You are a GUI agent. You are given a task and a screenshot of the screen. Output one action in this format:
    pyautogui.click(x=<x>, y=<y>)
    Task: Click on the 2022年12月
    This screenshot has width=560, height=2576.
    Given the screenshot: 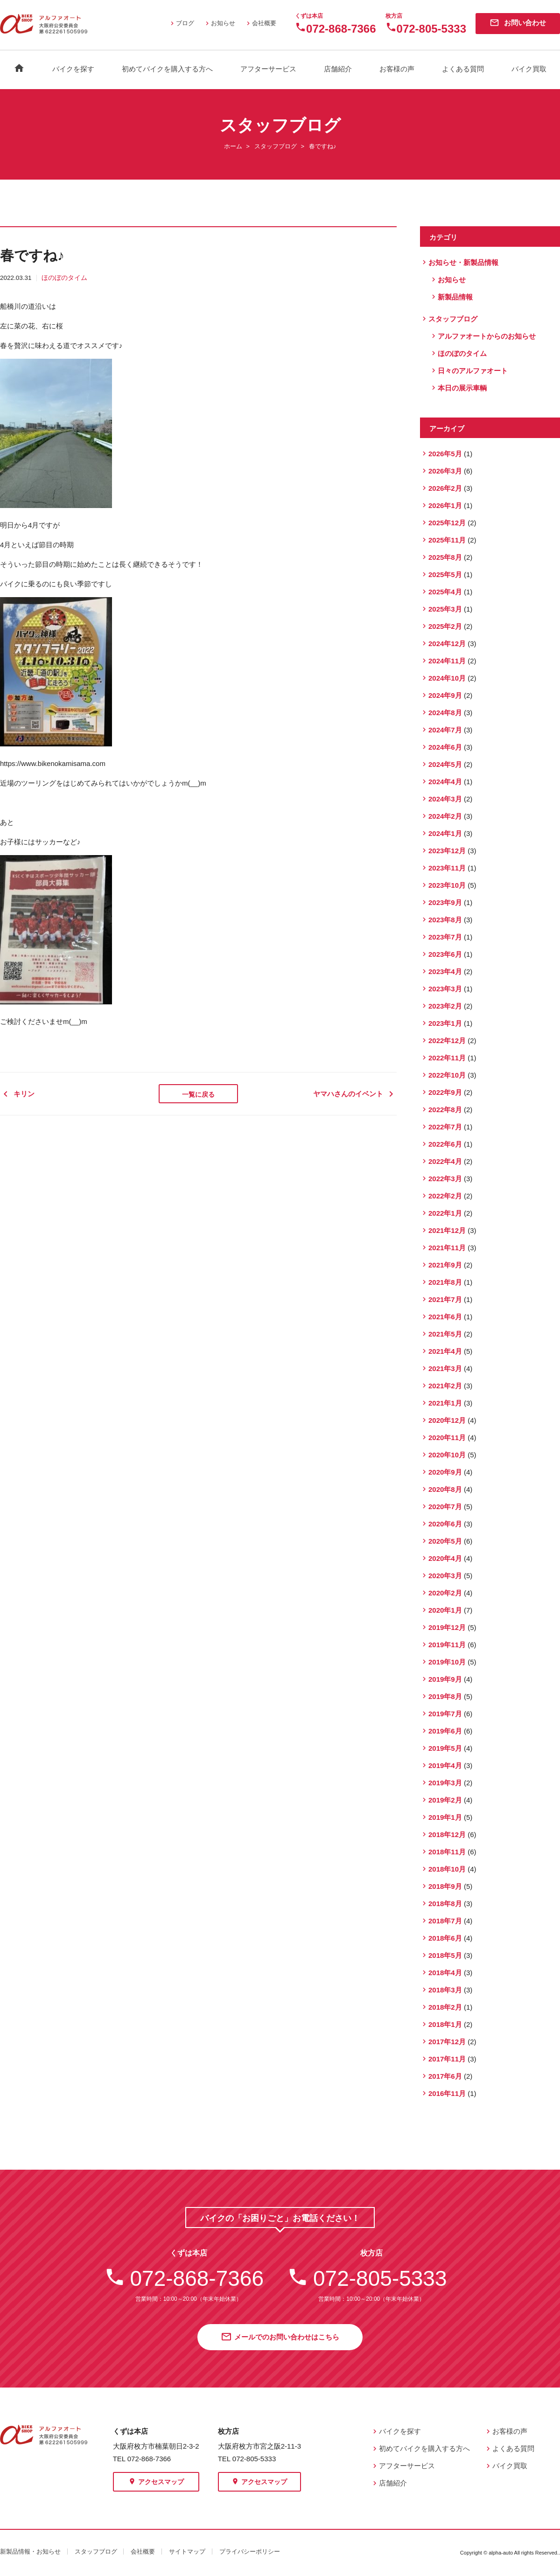 What is the action you would take?
    pyautogui.click(x=447, y=1040)
    